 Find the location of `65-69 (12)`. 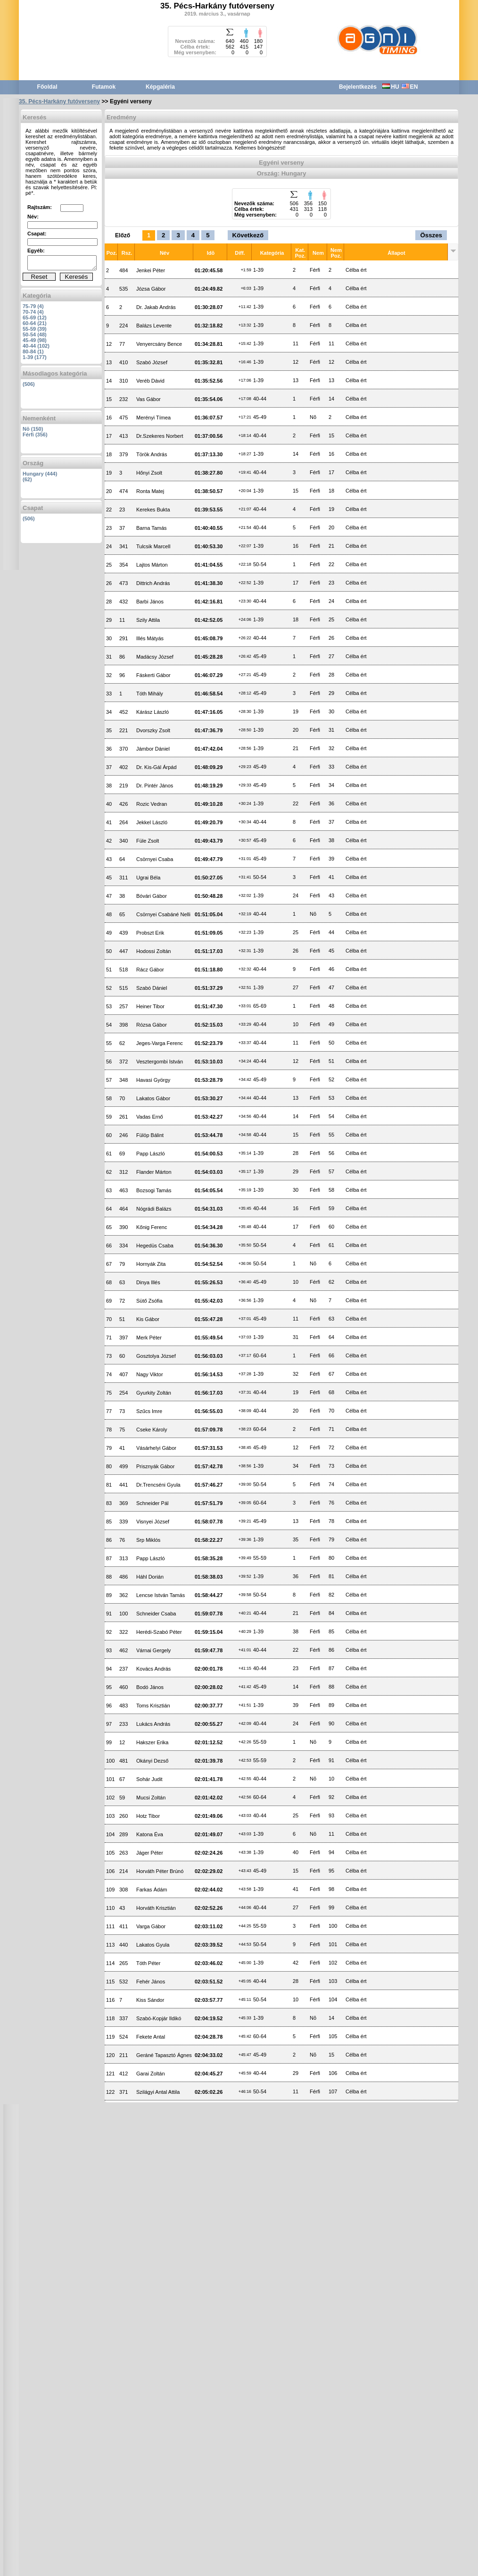

65-69 (12) is located at coordinates (35, 317).